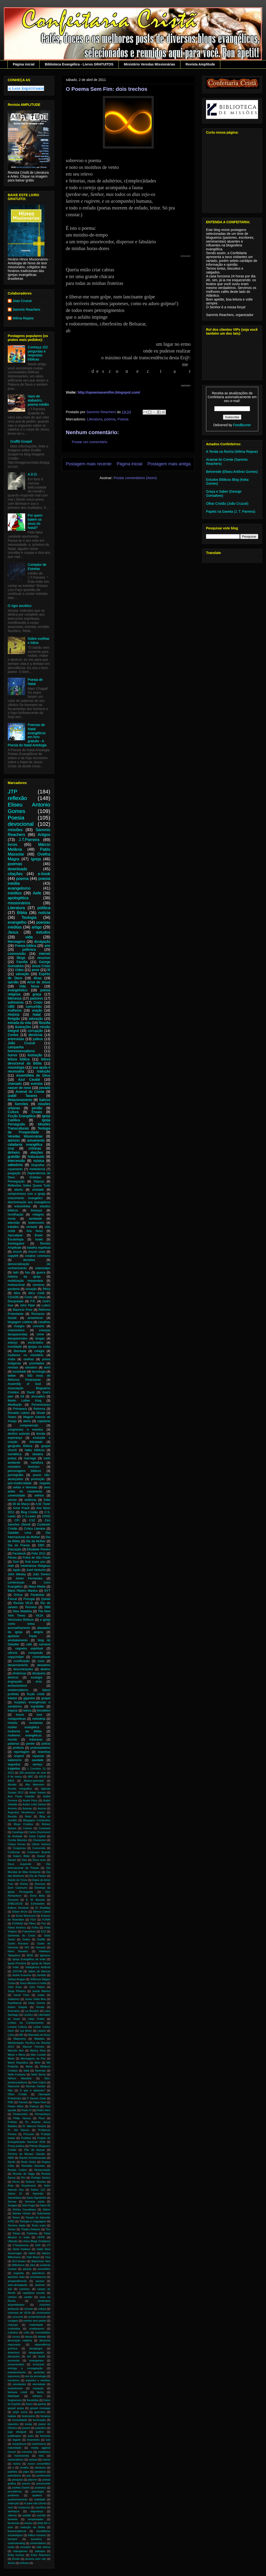 This screenshot has height=2576, width=266. I want to click on A.D.D., so click(33, 474).